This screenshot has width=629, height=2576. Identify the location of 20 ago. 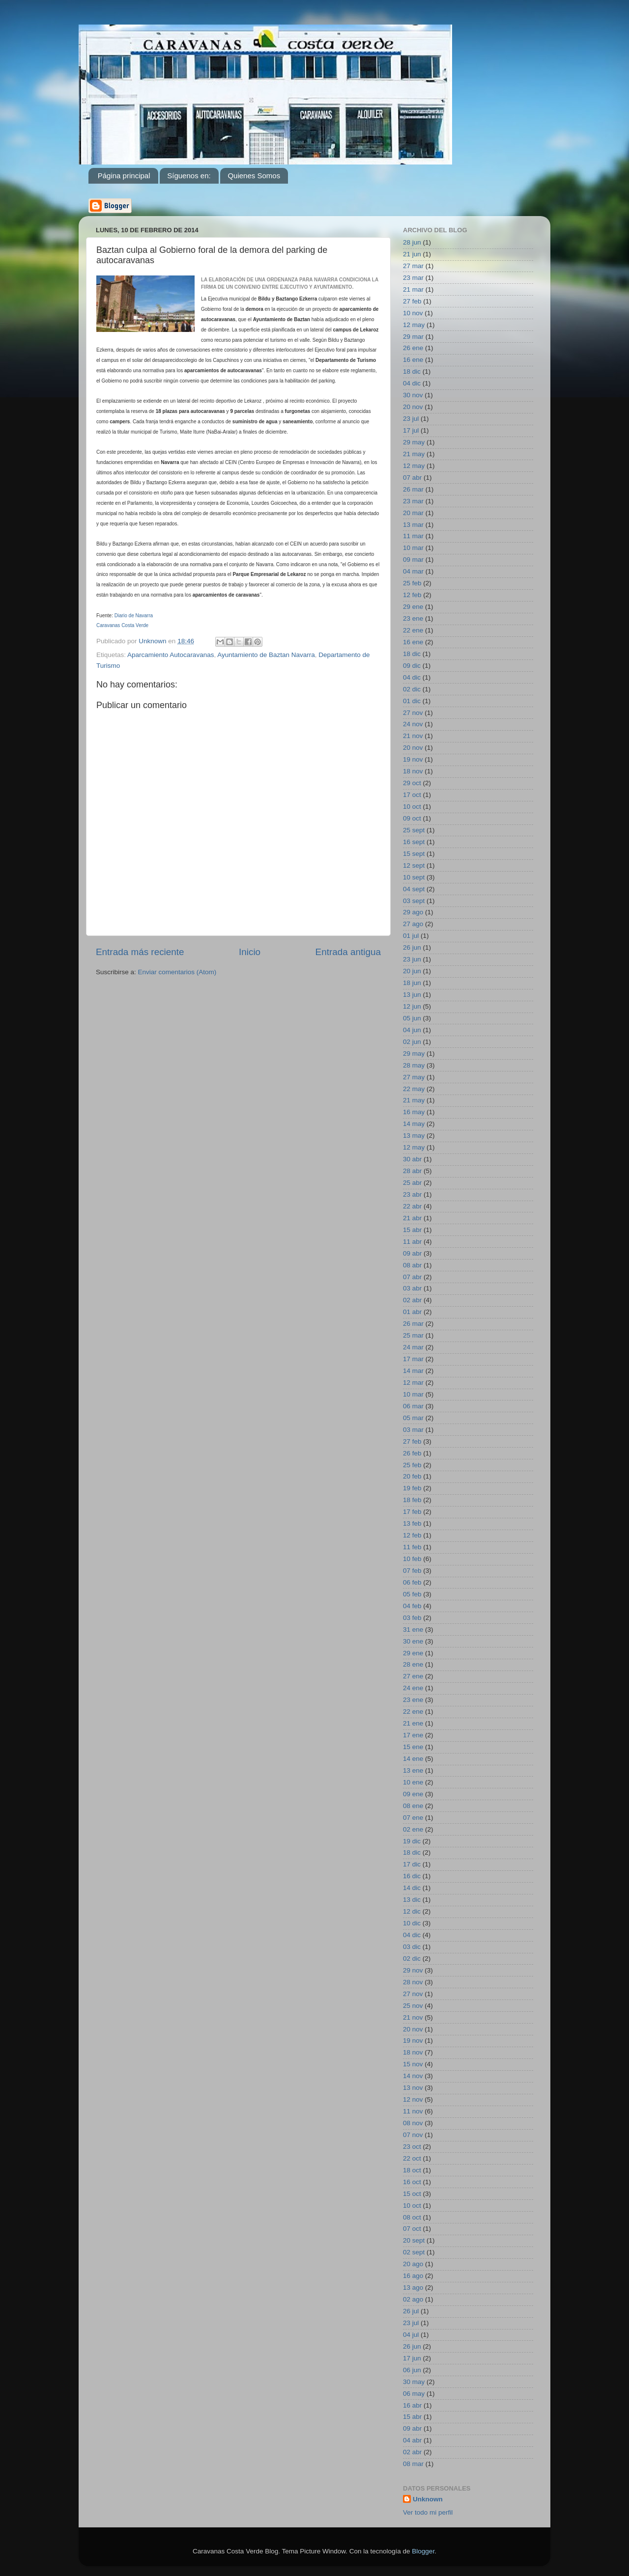
(413, 2264).